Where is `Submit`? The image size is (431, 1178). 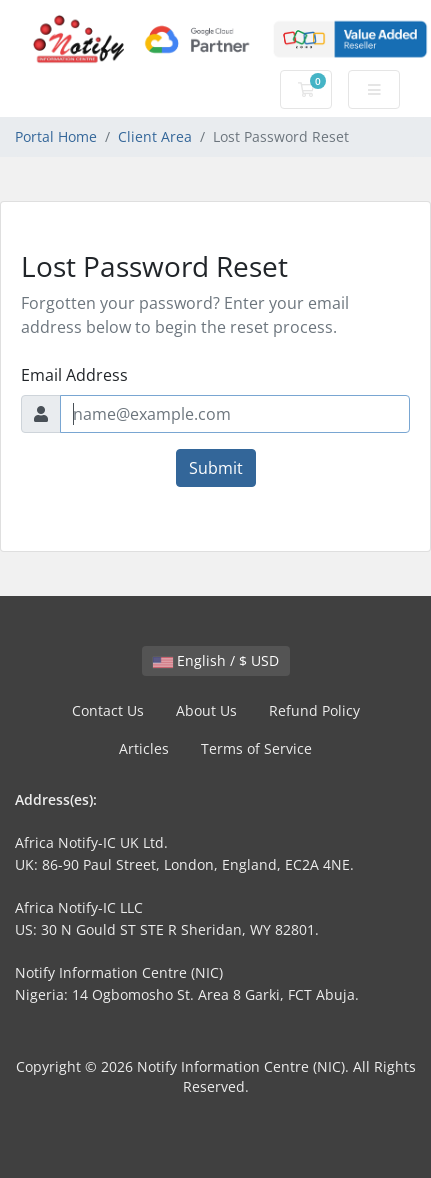 Submit is located at coordinates (216, 468).